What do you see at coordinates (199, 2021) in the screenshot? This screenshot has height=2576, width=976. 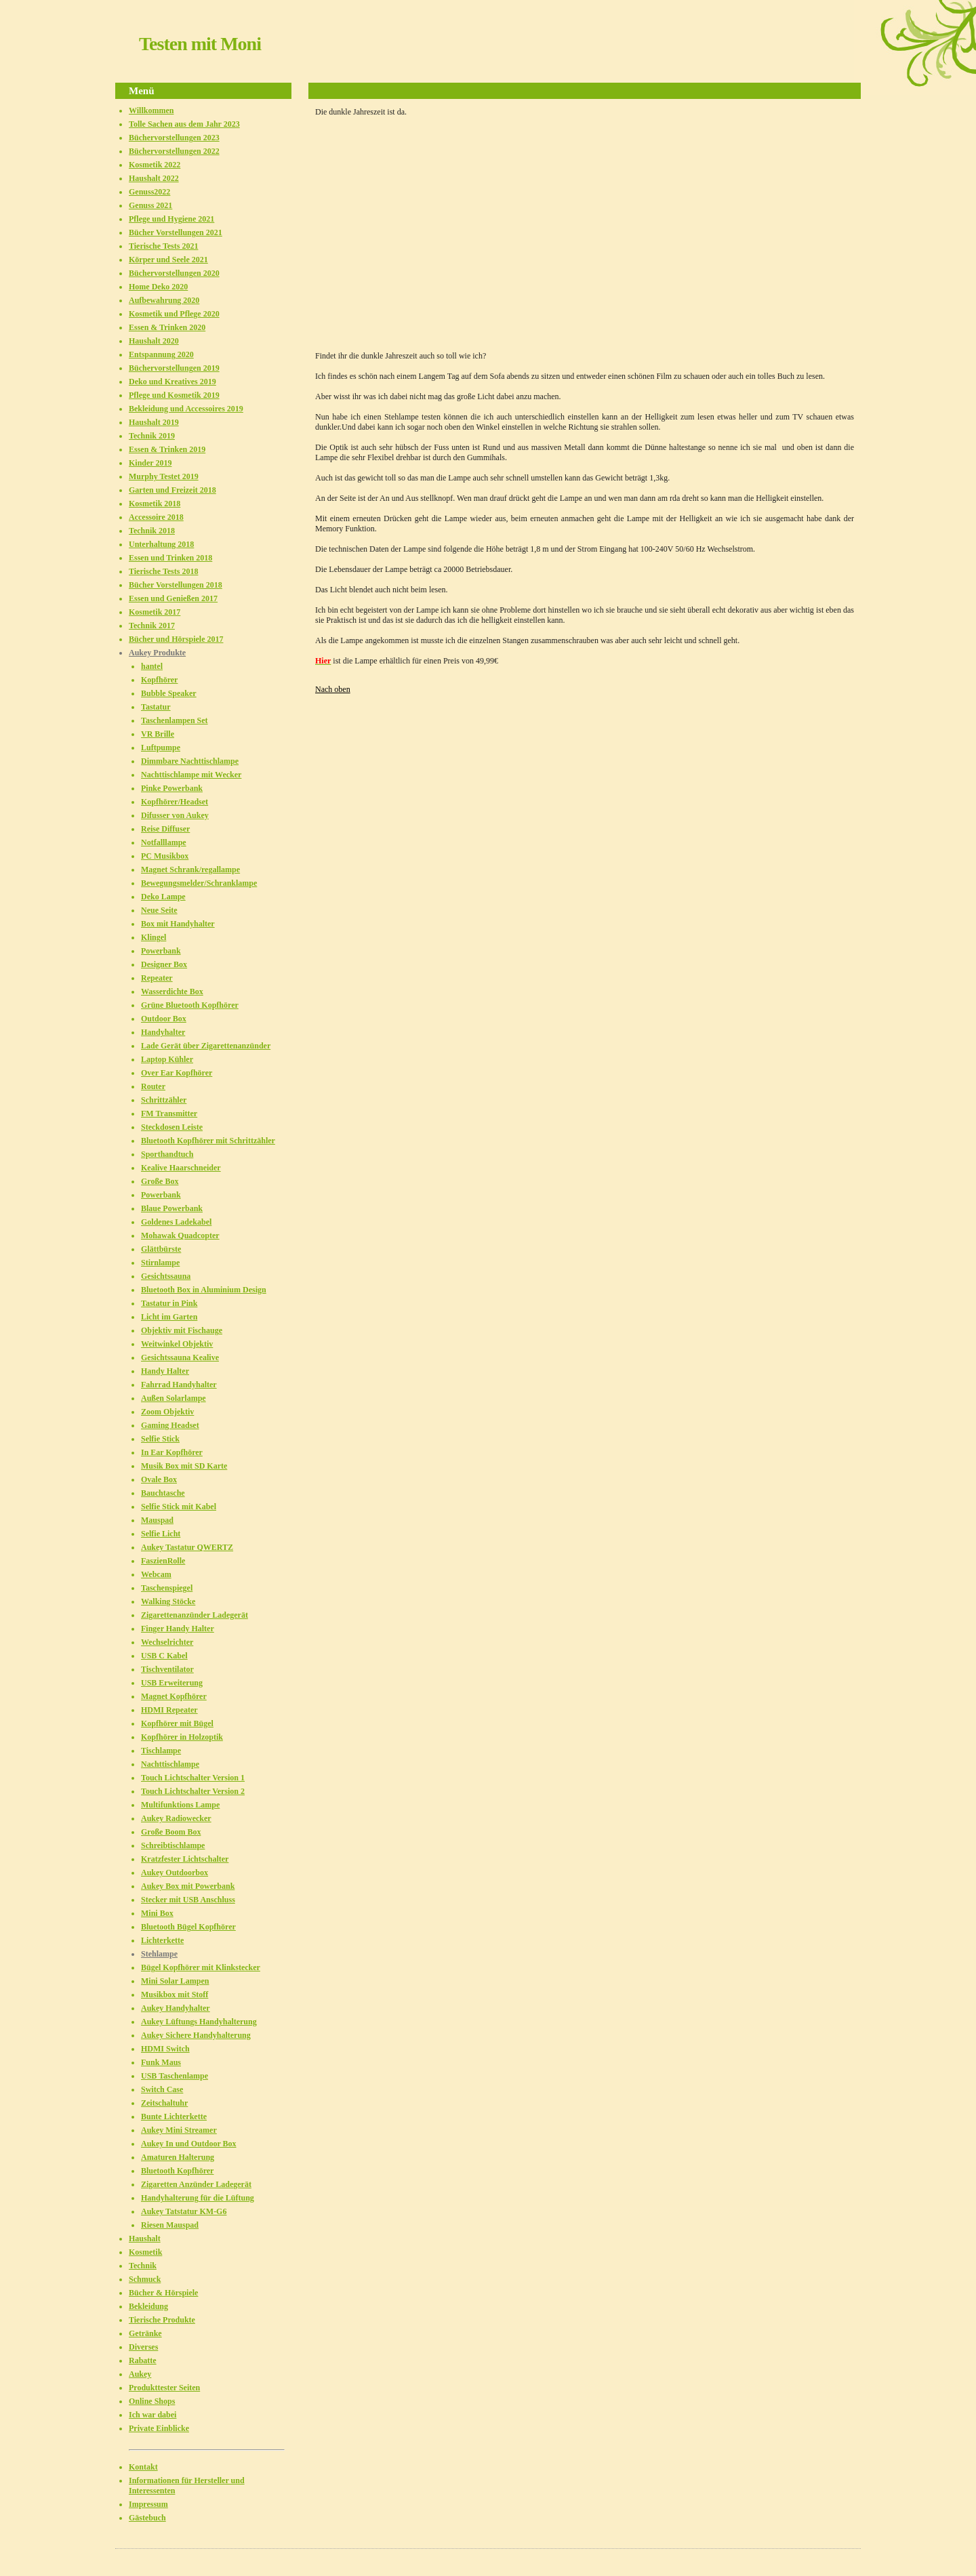 I see `Aukey Lüftungs Handyhalterung` at bounding box center [199, 2021].